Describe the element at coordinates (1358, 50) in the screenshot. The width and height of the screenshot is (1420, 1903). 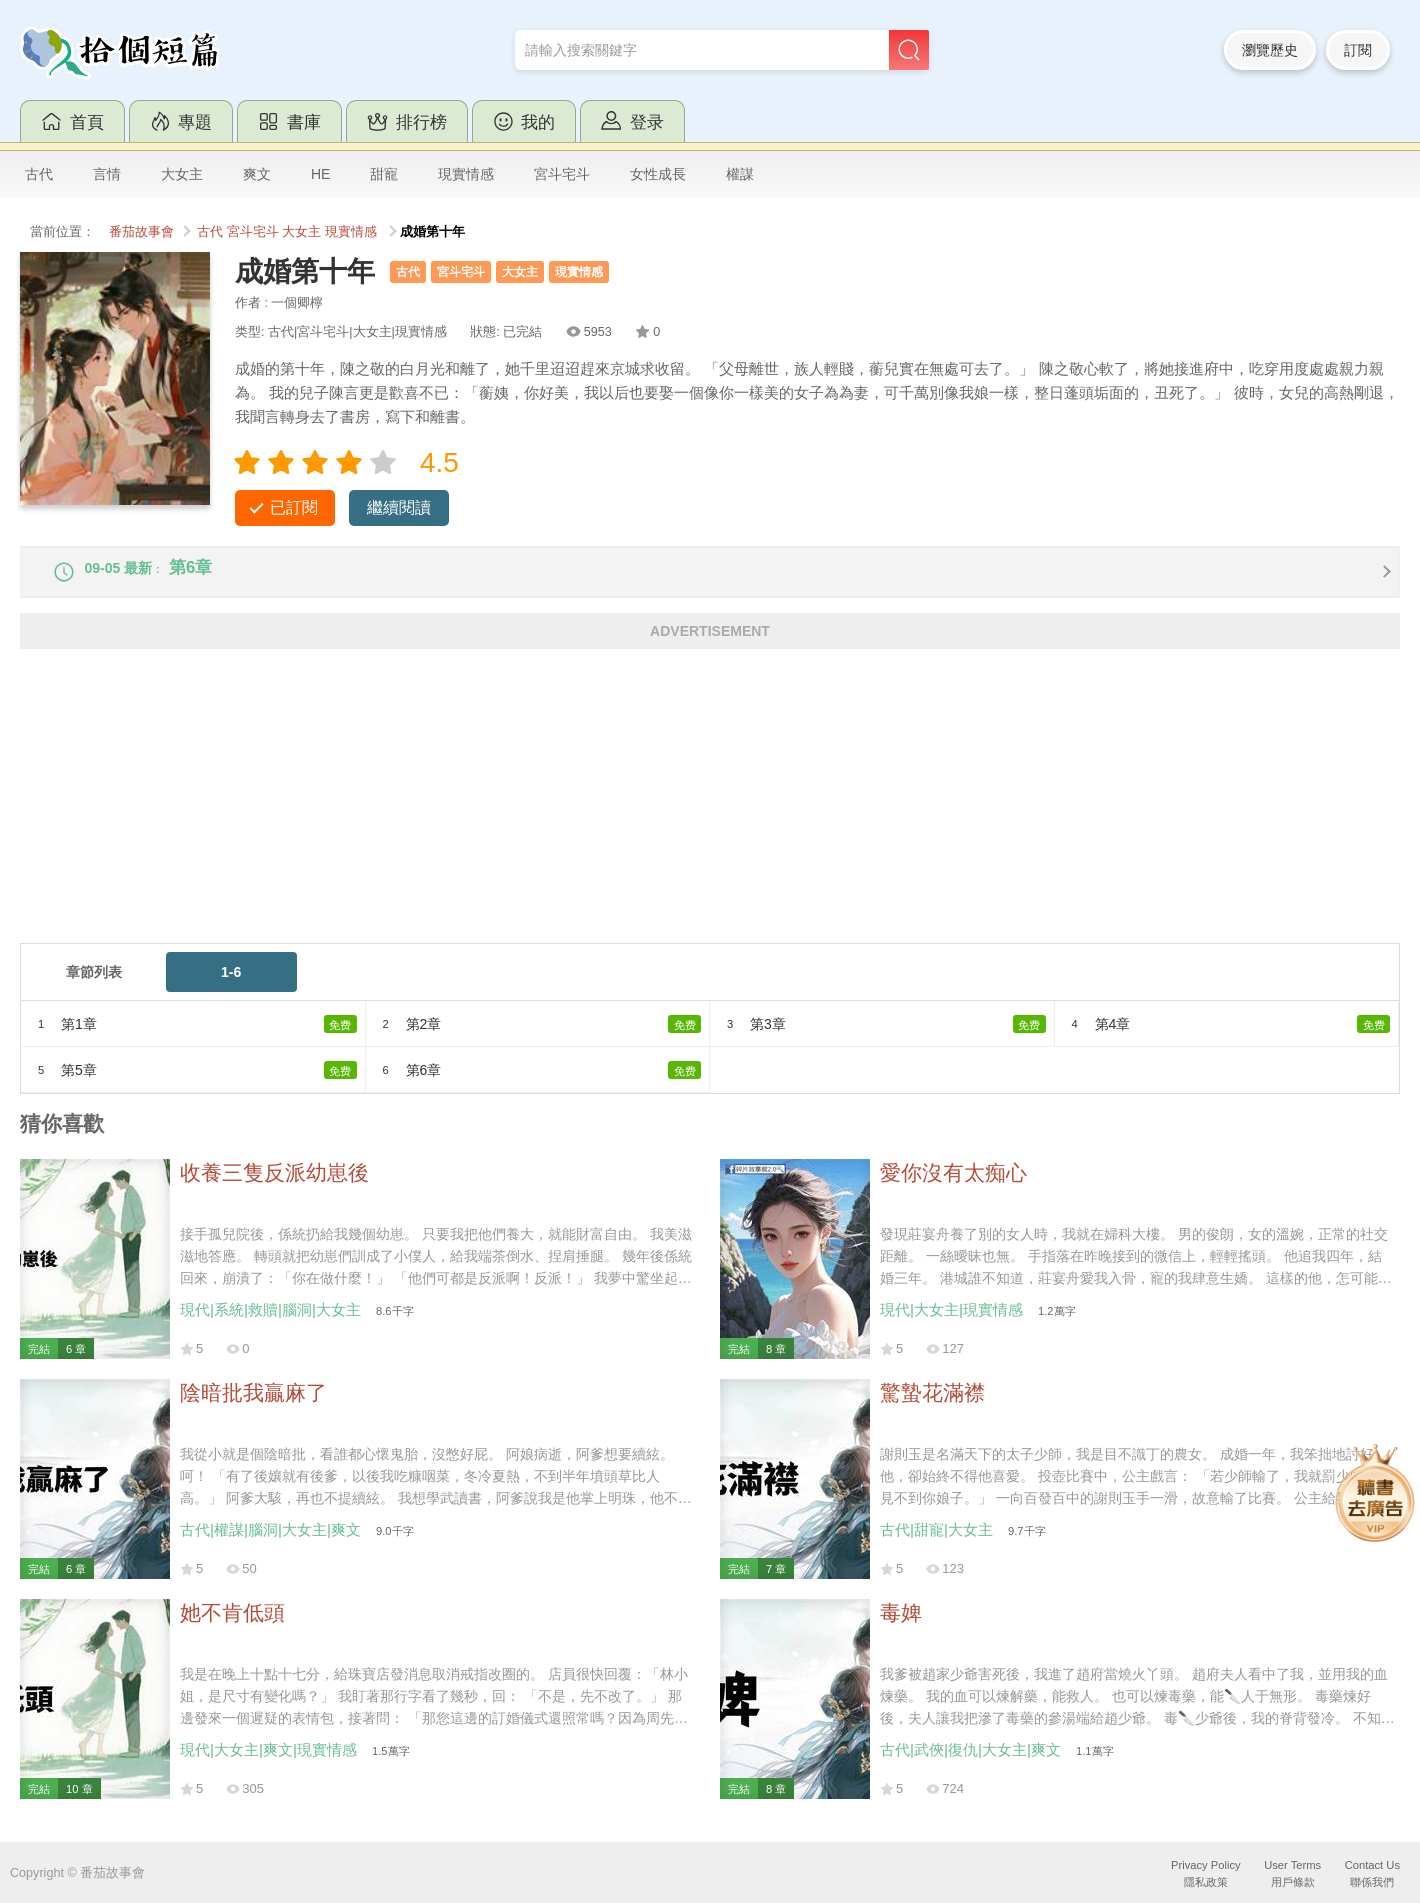
I see `訂閱` at that location.